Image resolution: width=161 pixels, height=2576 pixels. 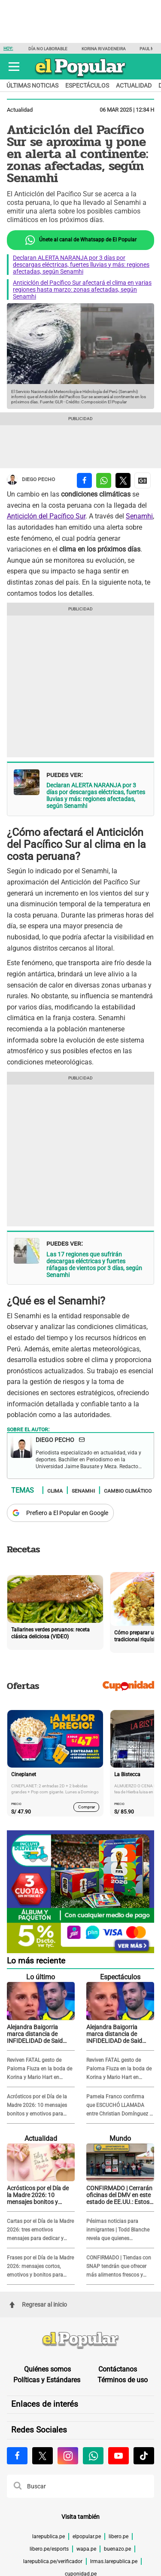 I want to click on Las 17 regiones que sufrirán descargas eléctricas y fuertes ráfagas de vientos por 3 días, según Senamhi, so click(x=94, y=1264).